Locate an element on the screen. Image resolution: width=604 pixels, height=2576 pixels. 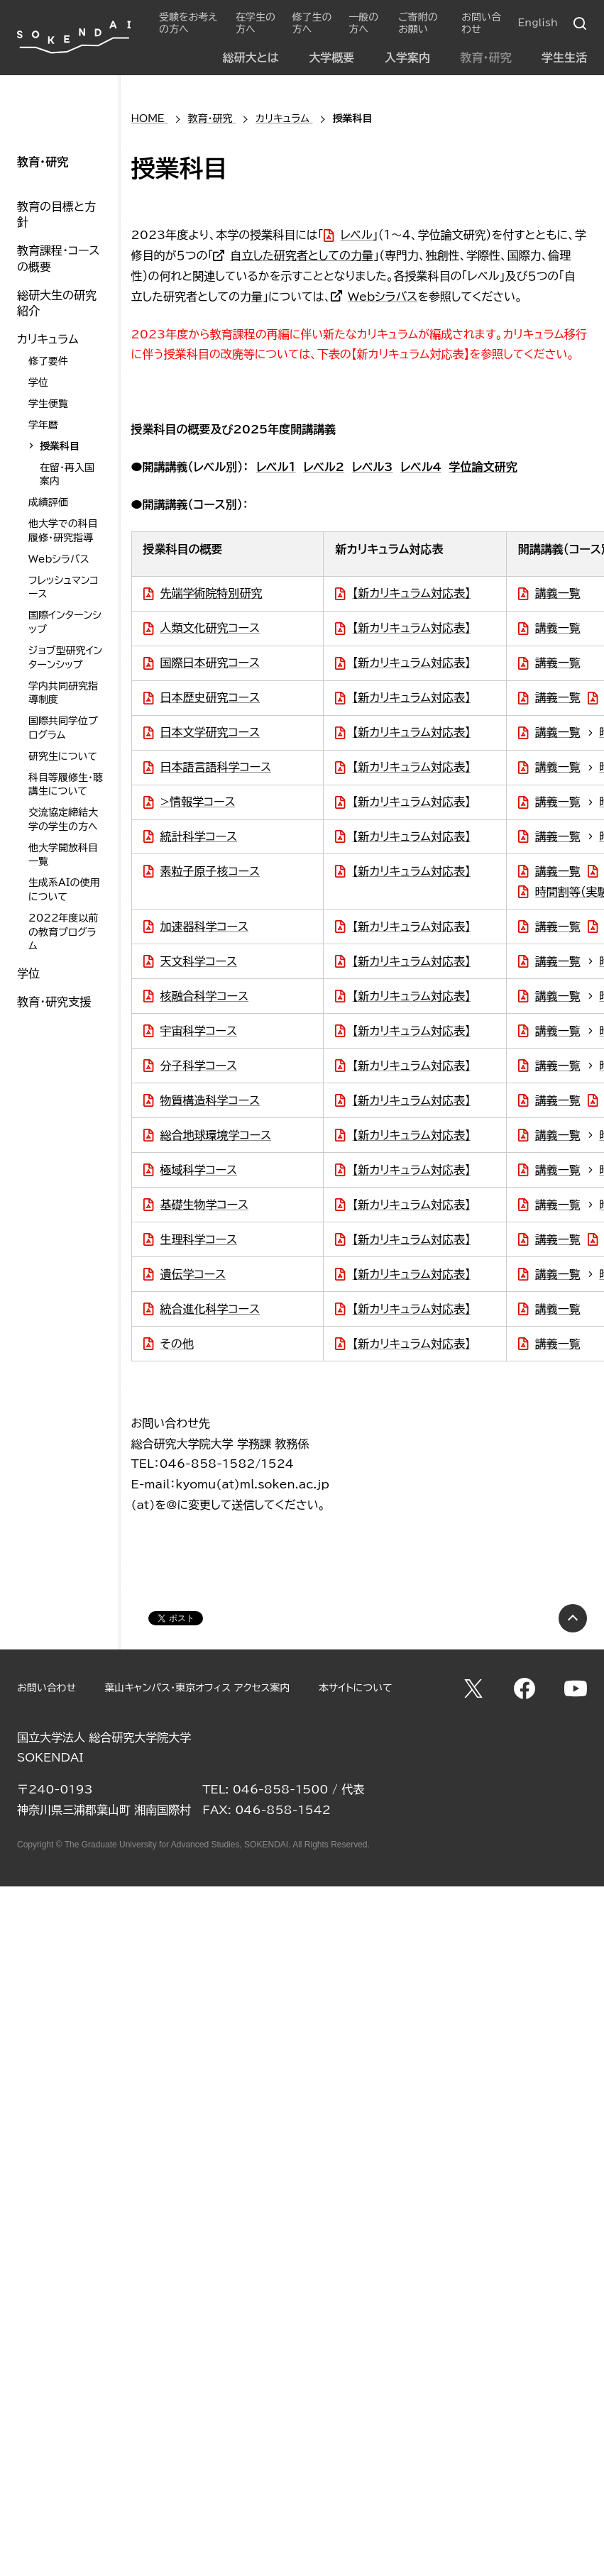
基礎生物学コース is located at coordinates (204, 1204).